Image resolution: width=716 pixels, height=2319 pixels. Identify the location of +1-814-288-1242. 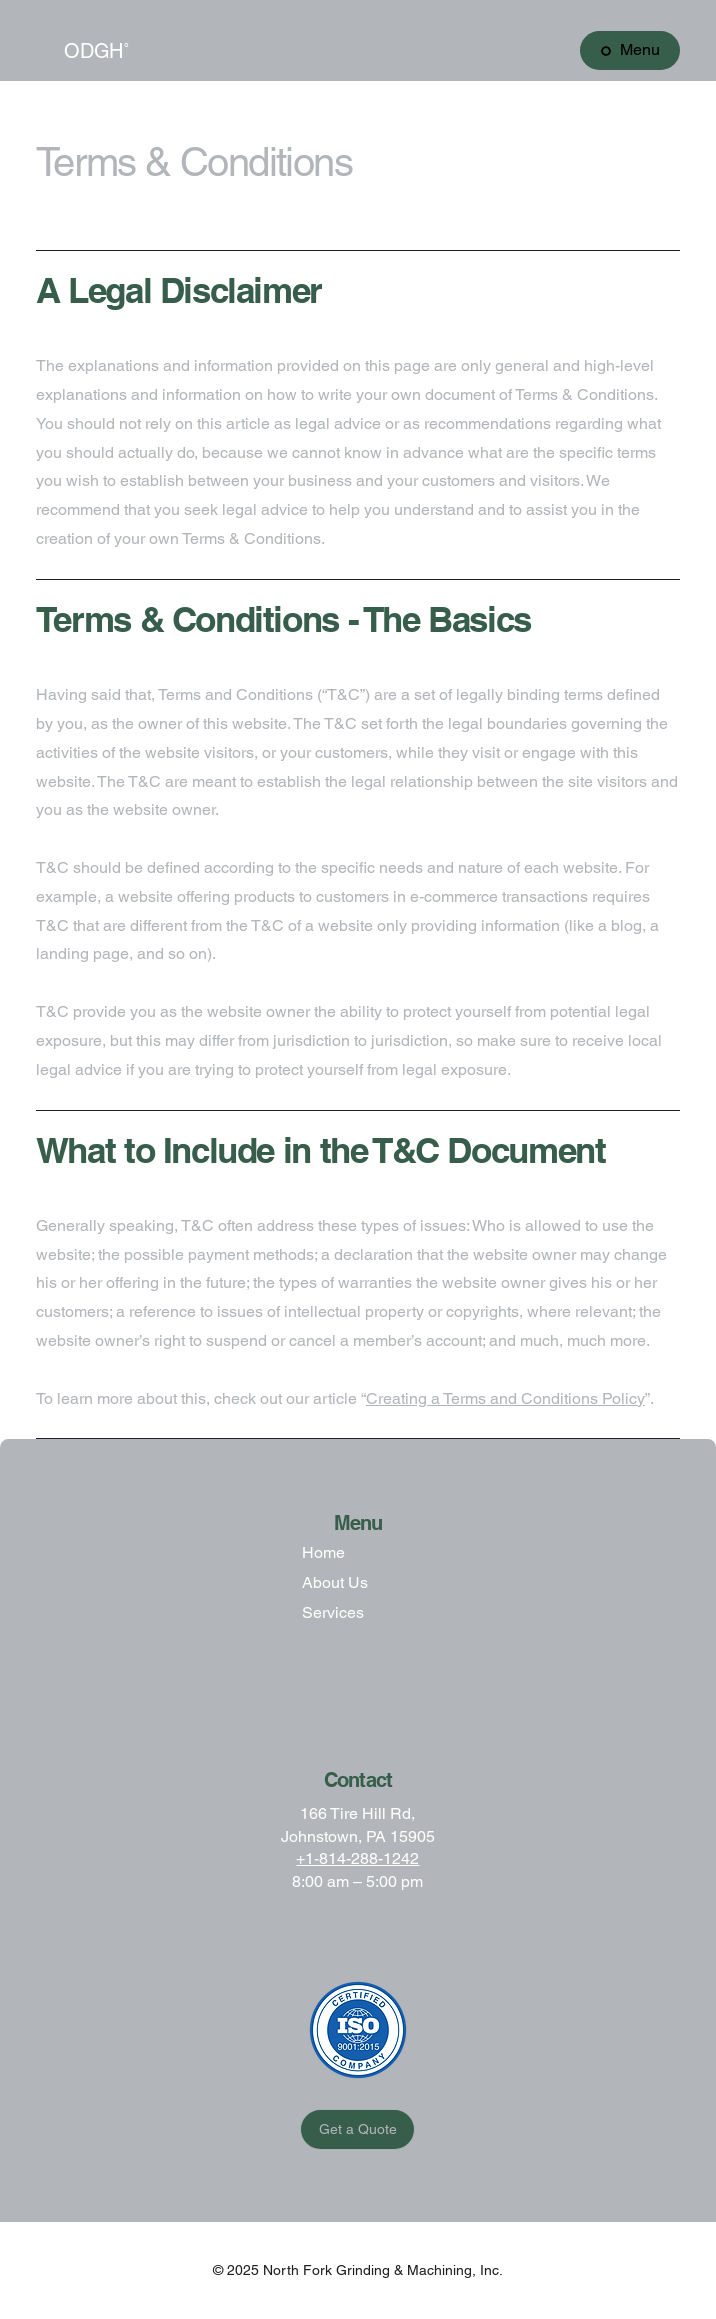
(357, 1858).